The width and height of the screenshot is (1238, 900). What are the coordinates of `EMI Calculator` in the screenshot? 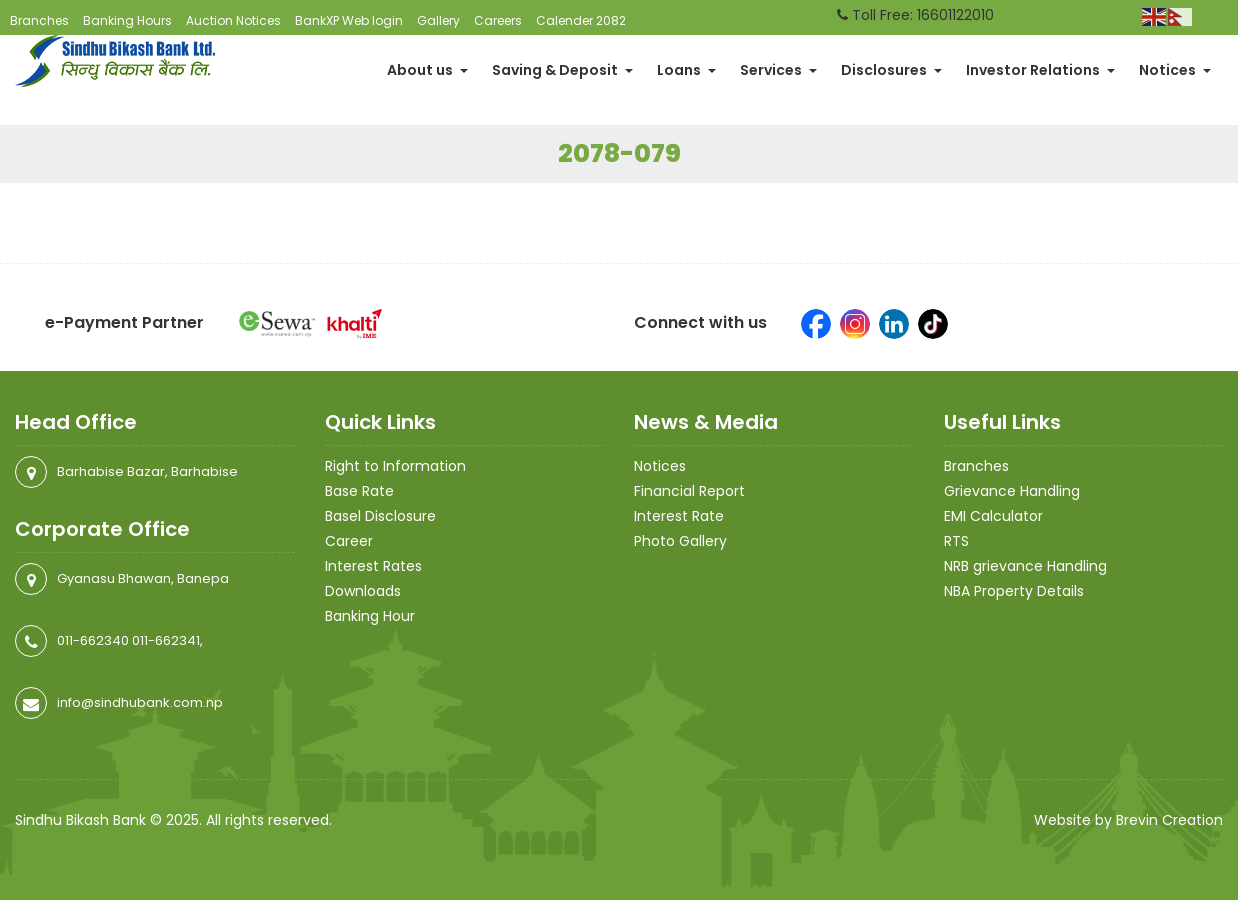 It's located at (993, 516).